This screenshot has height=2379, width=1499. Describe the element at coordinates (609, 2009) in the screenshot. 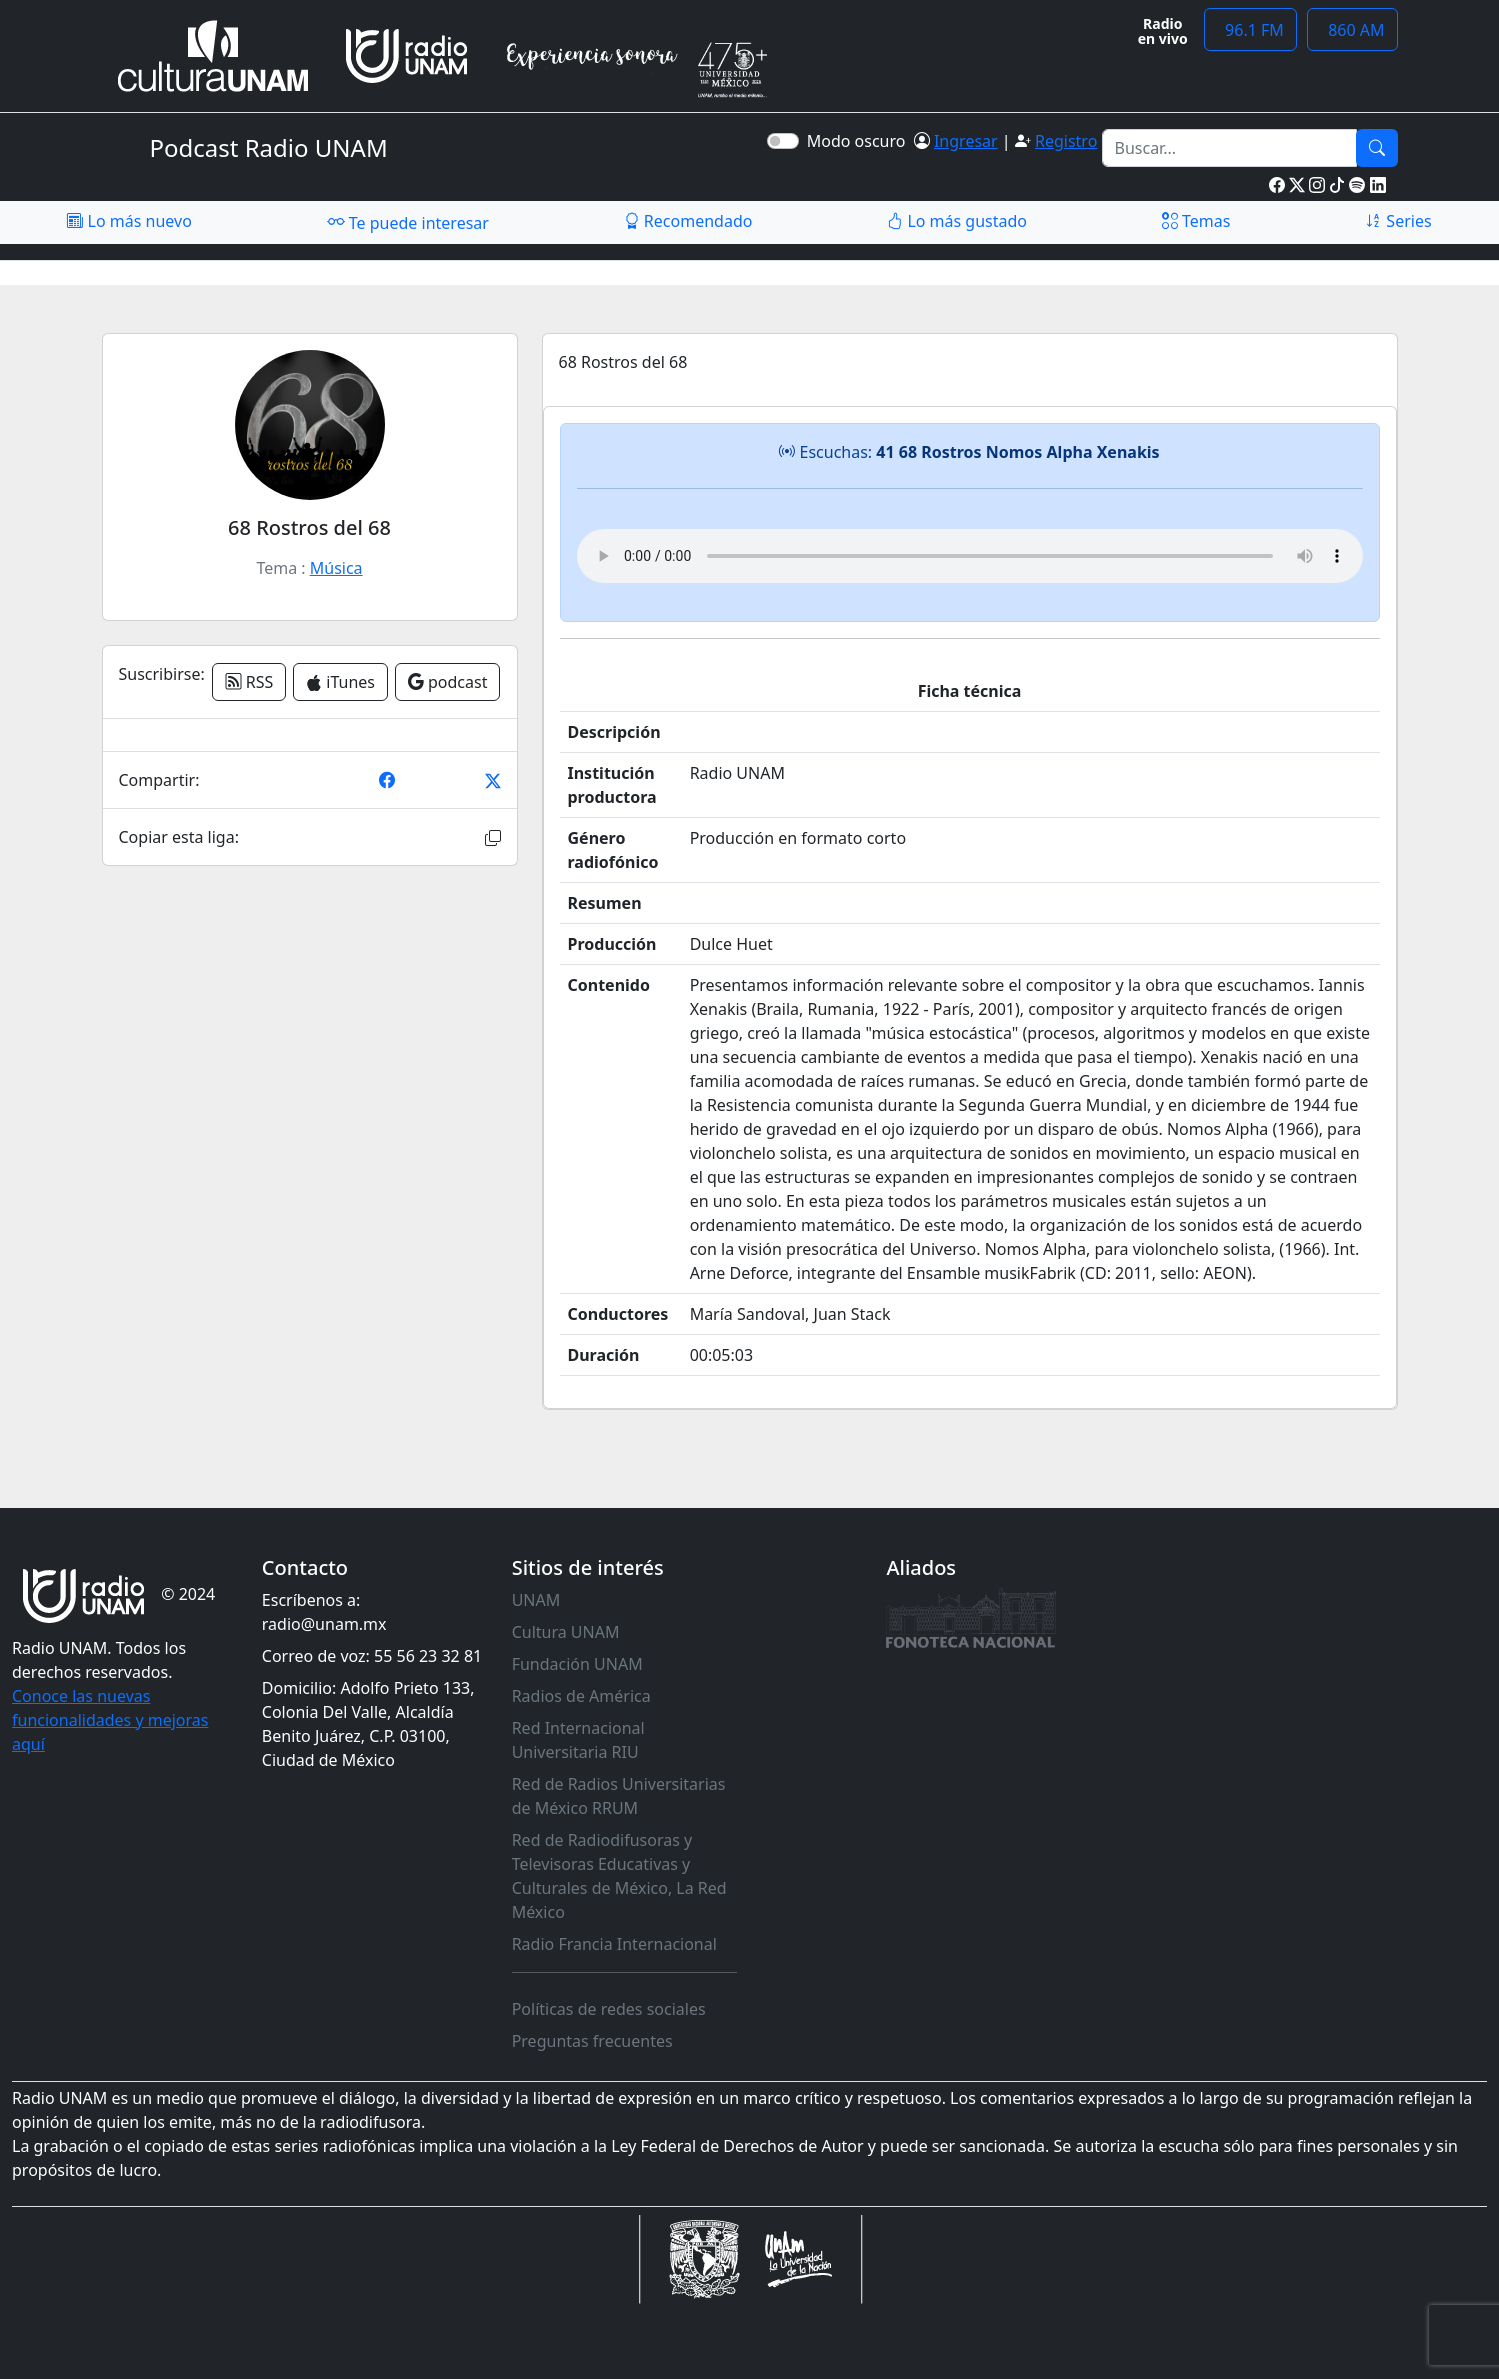

I see `Políticas de redes sociales` at that location.